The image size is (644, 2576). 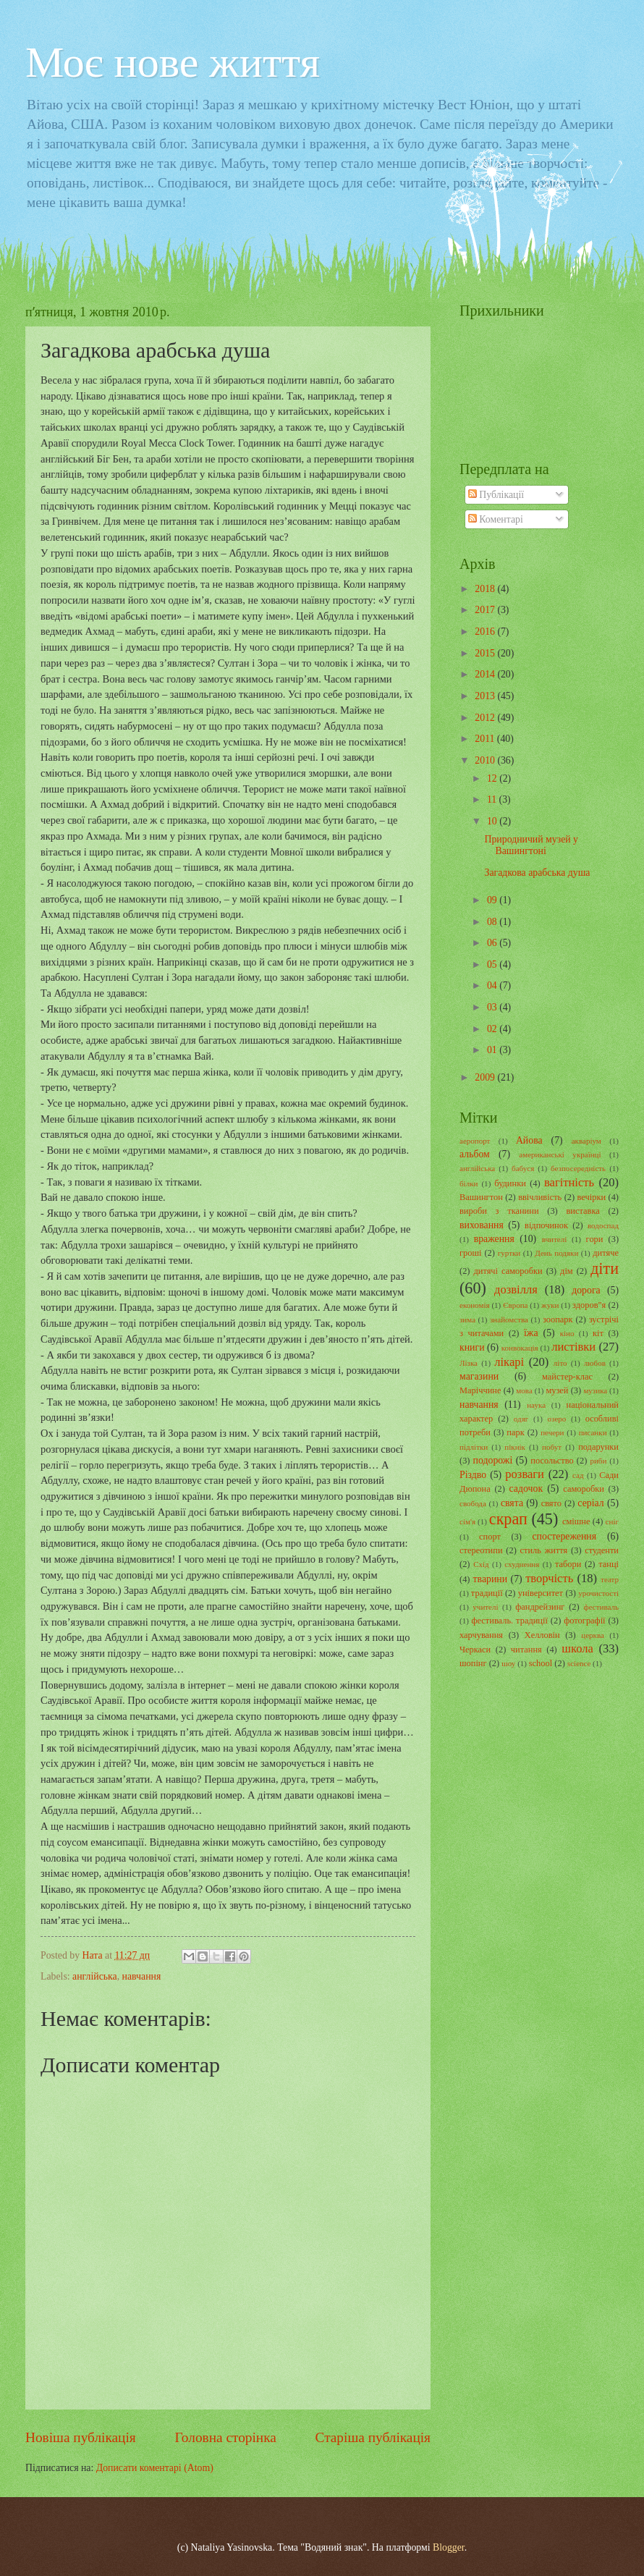 I want to click on вироби з тканини, so click(x=499, y=1211).